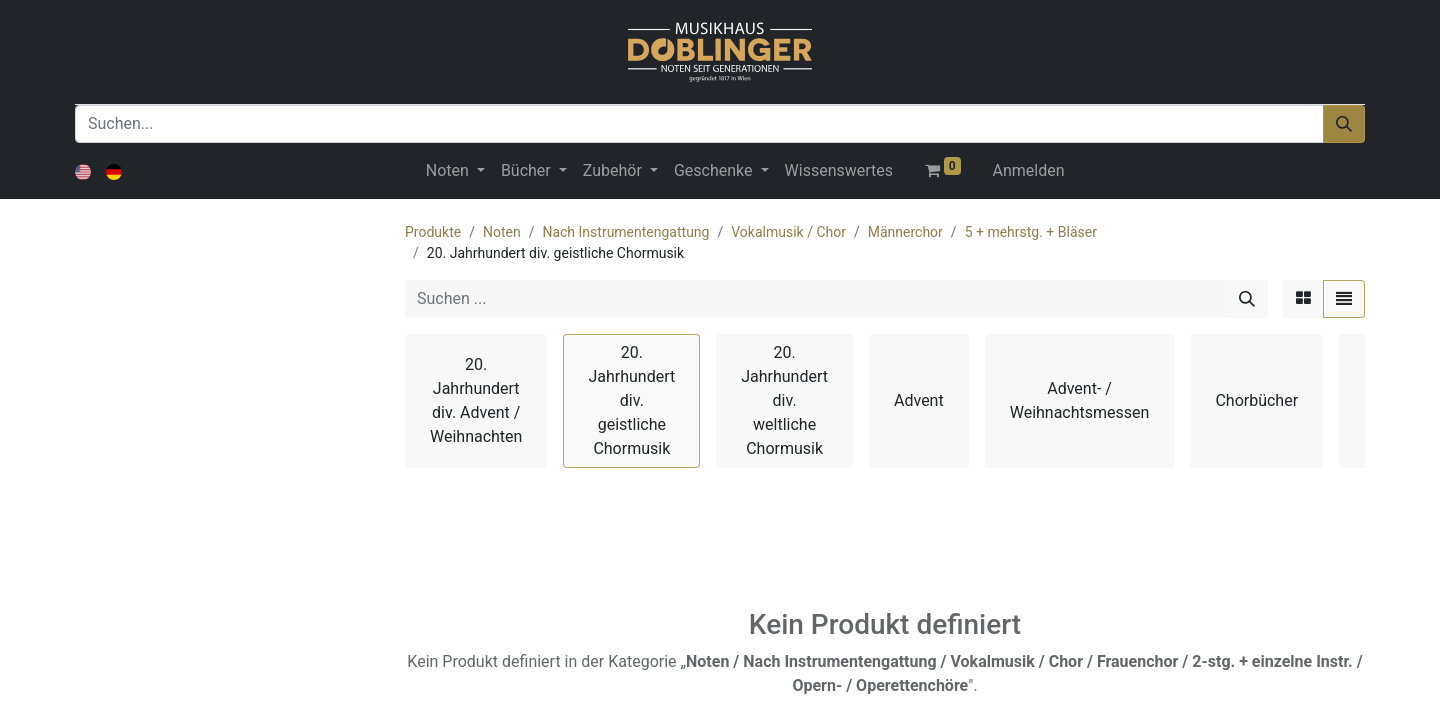  I want to click on Männerchor, so click(905, 232).